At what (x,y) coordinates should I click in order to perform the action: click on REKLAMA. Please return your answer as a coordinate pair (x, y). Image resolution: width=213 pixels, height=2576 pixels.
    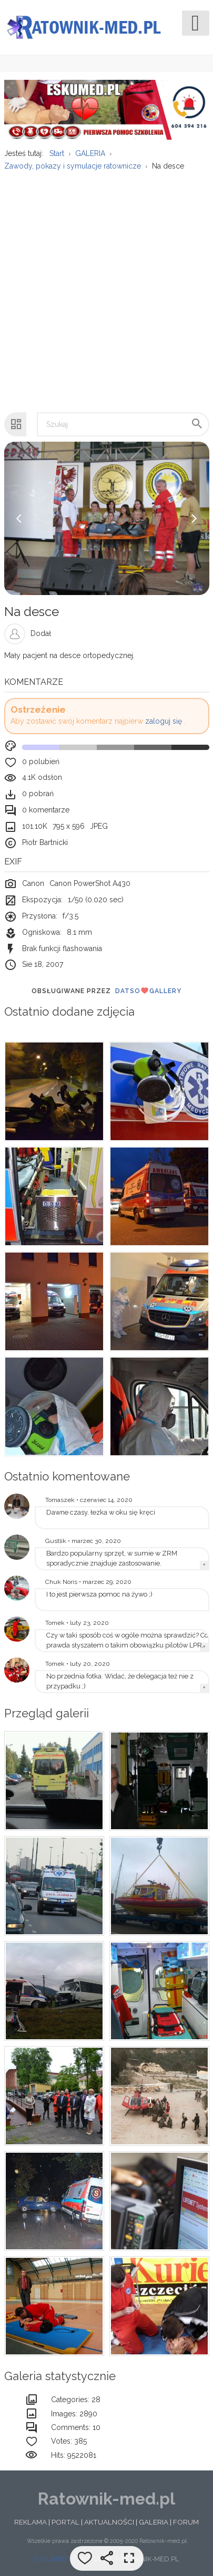
    Looking at the image, I should click on (30, 2522).